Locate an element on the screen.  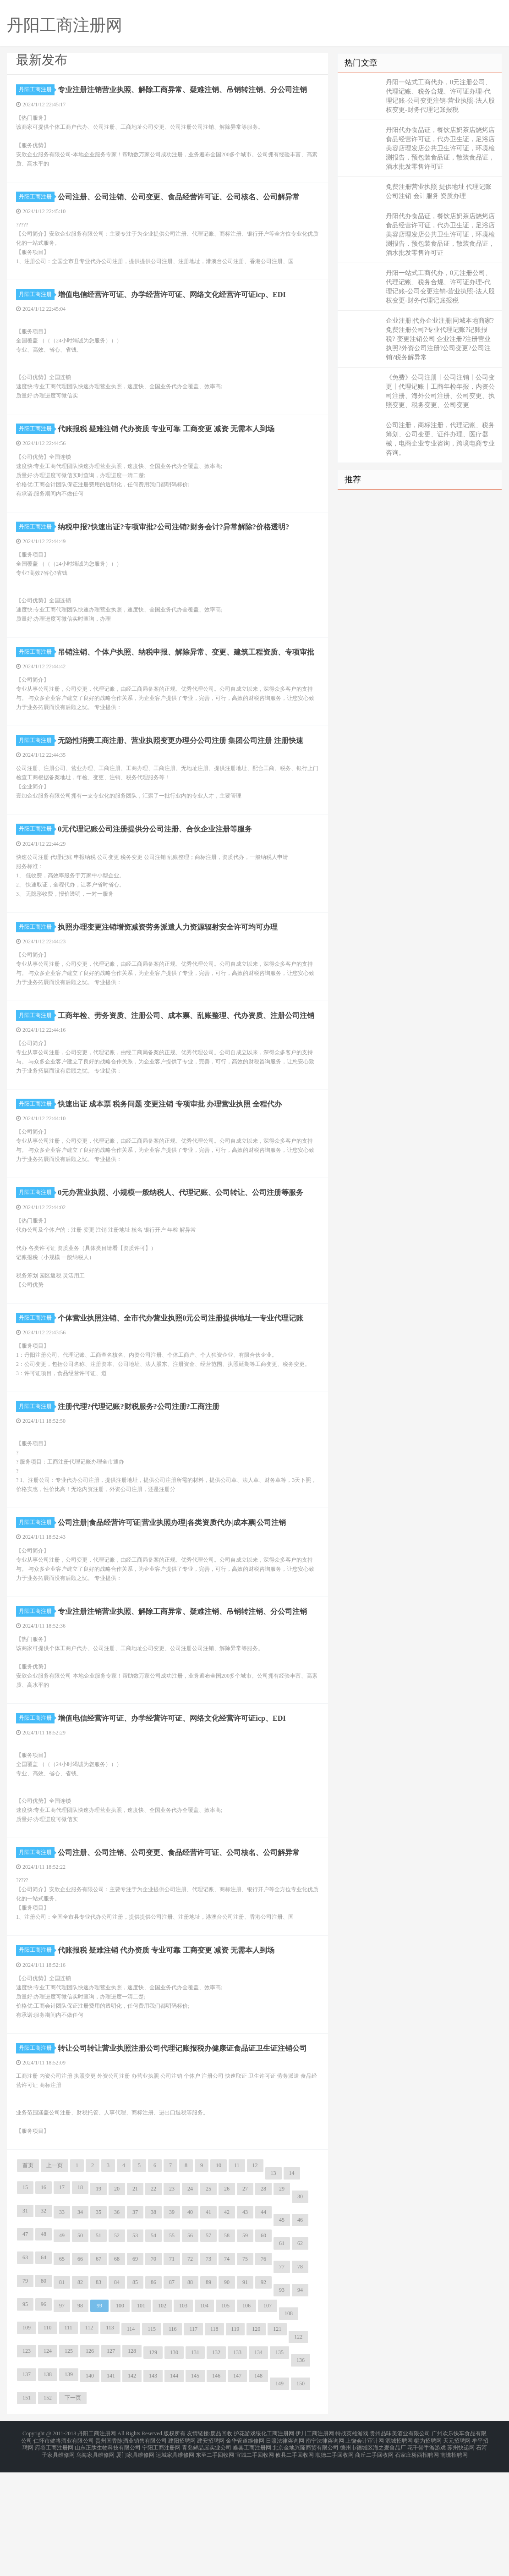
132 is located at coordinates (216, 2462).